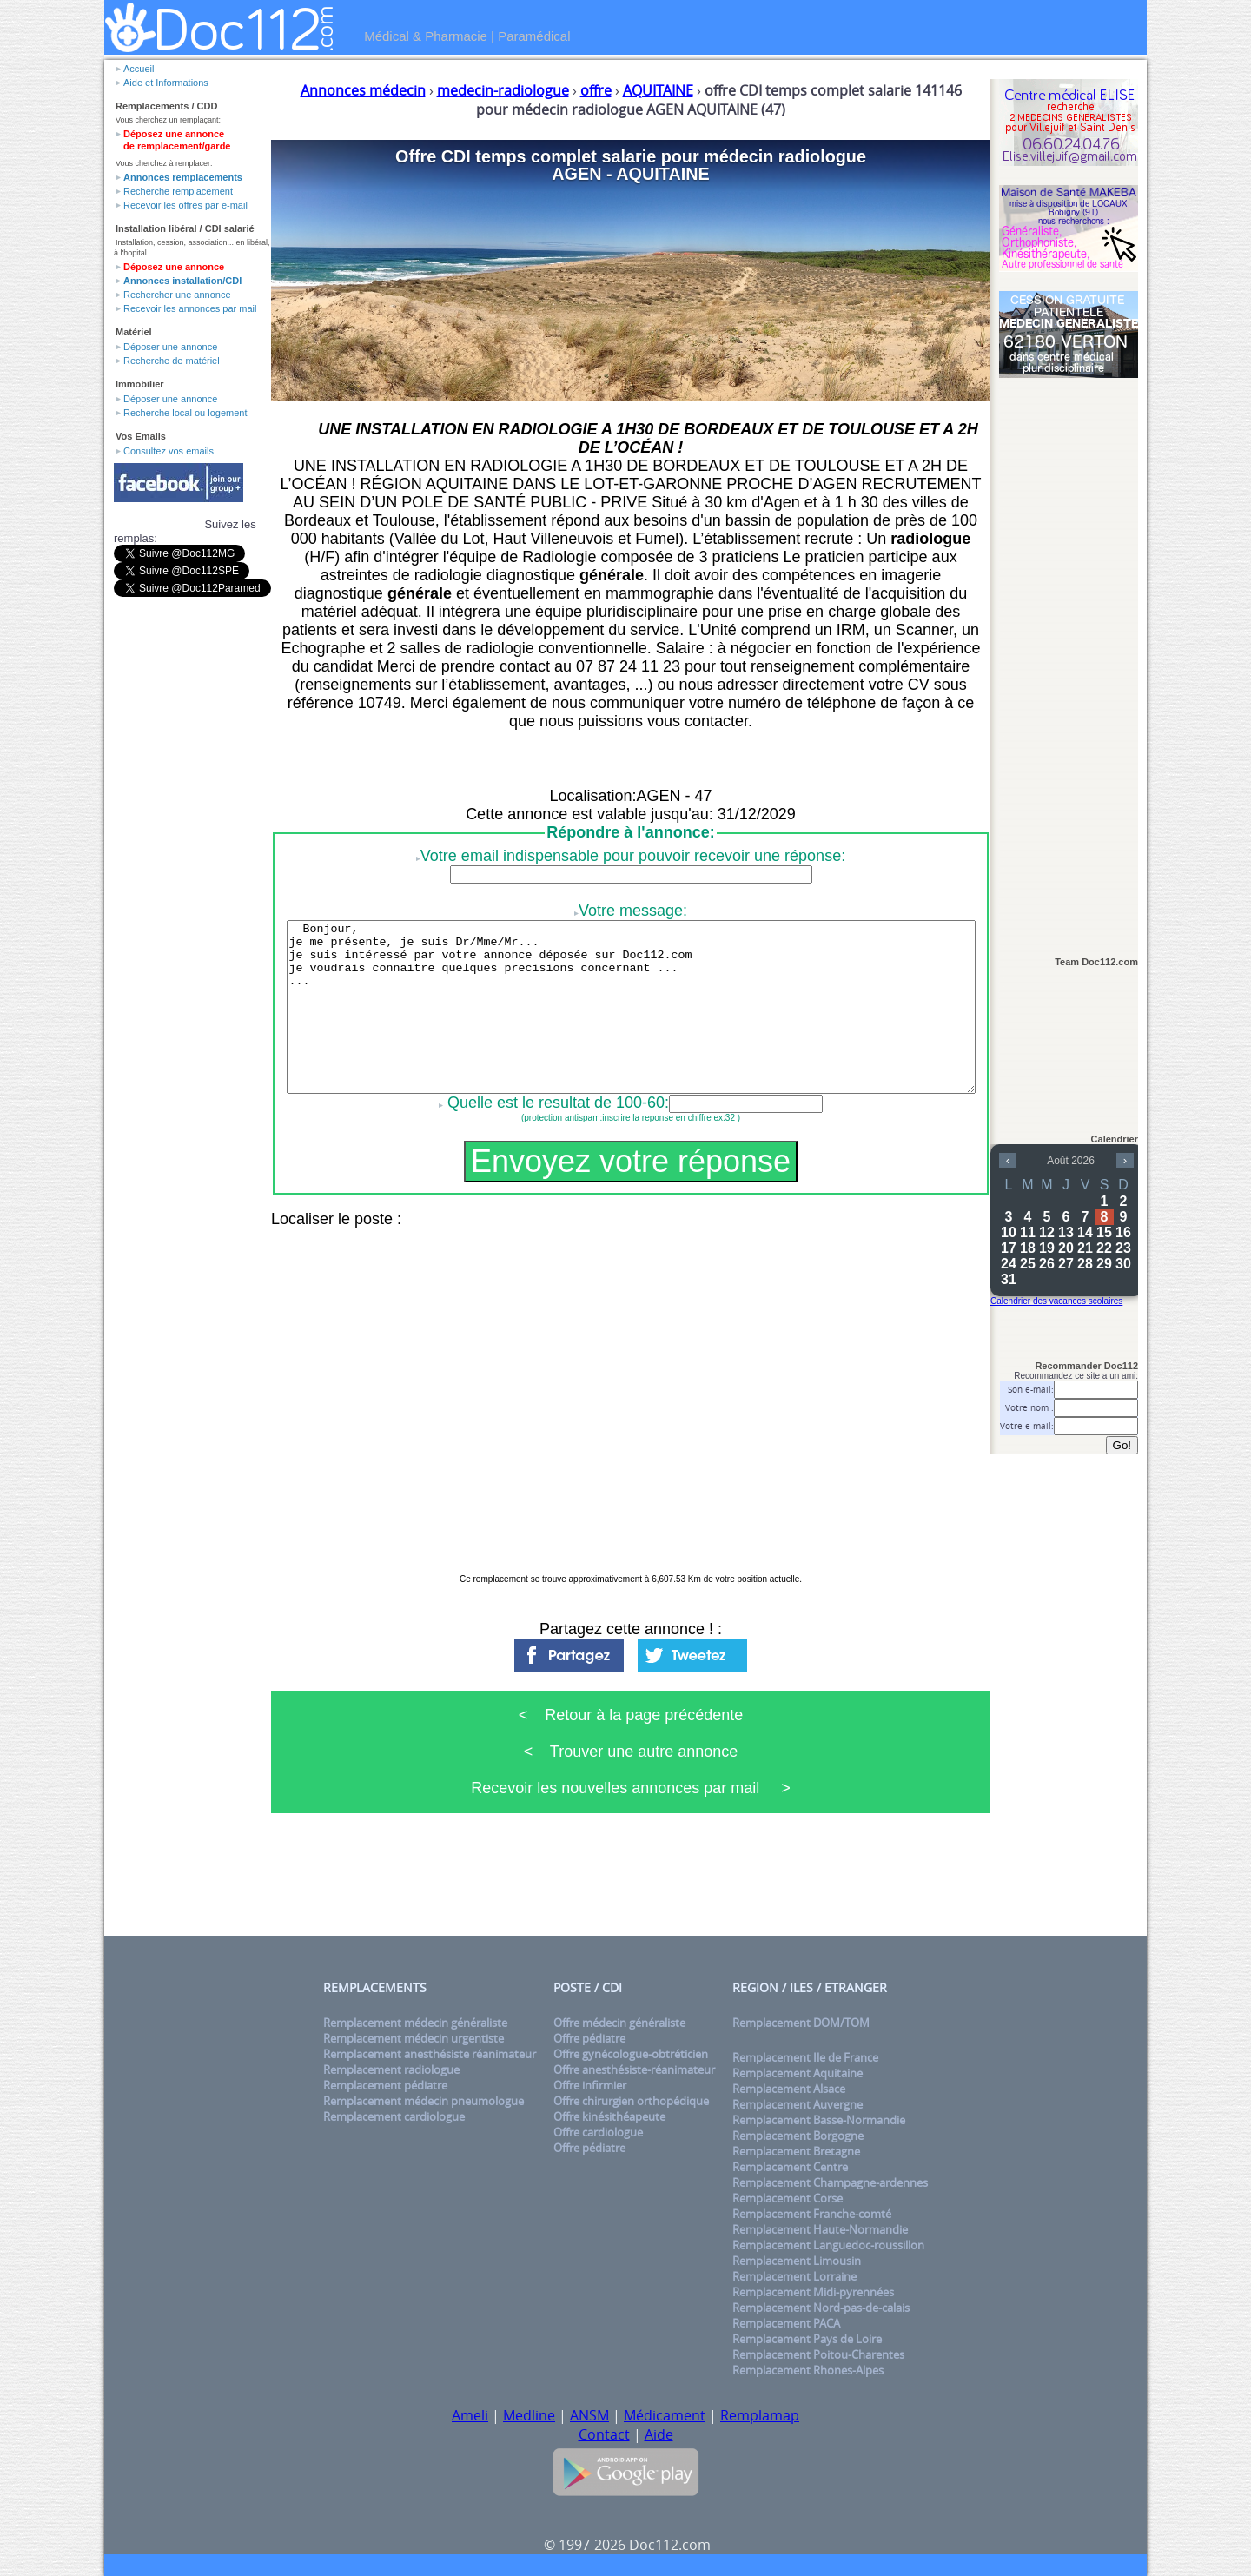  Describe the element at coordinates (413, 2038) in the screenshot. I see `Remplacement médecin urgentiste` at that location.